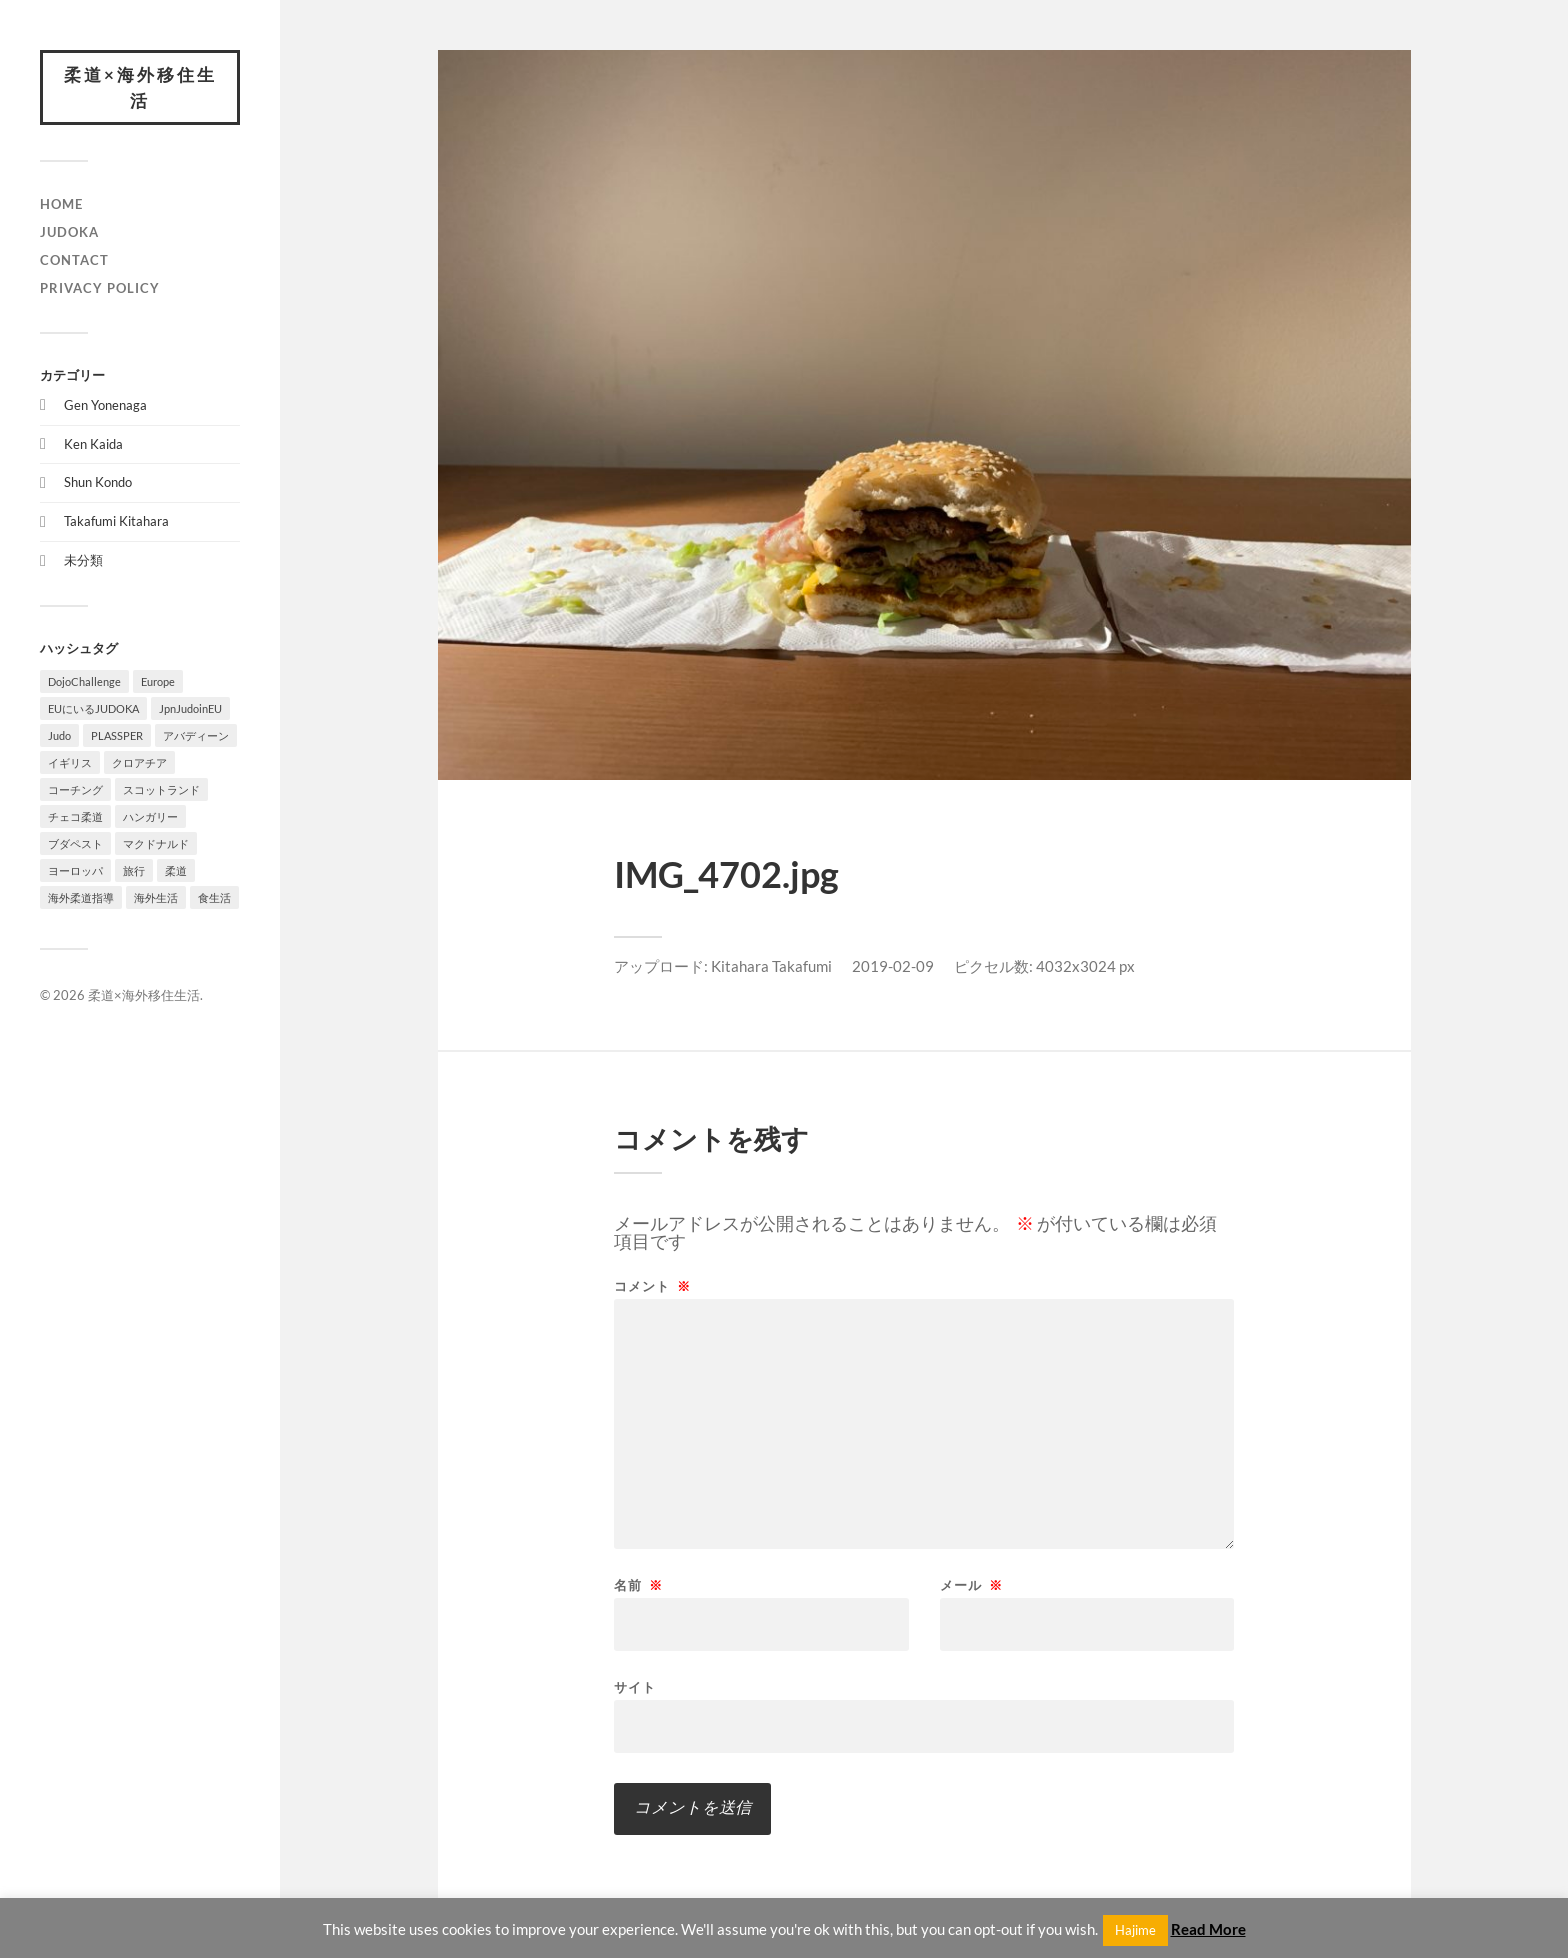 This screenshot has width=1568, height=1958. What do you see at coordinates (93, 444) in the screenshot?
I see `Ken Kaida` at bounding box center [93, 444].